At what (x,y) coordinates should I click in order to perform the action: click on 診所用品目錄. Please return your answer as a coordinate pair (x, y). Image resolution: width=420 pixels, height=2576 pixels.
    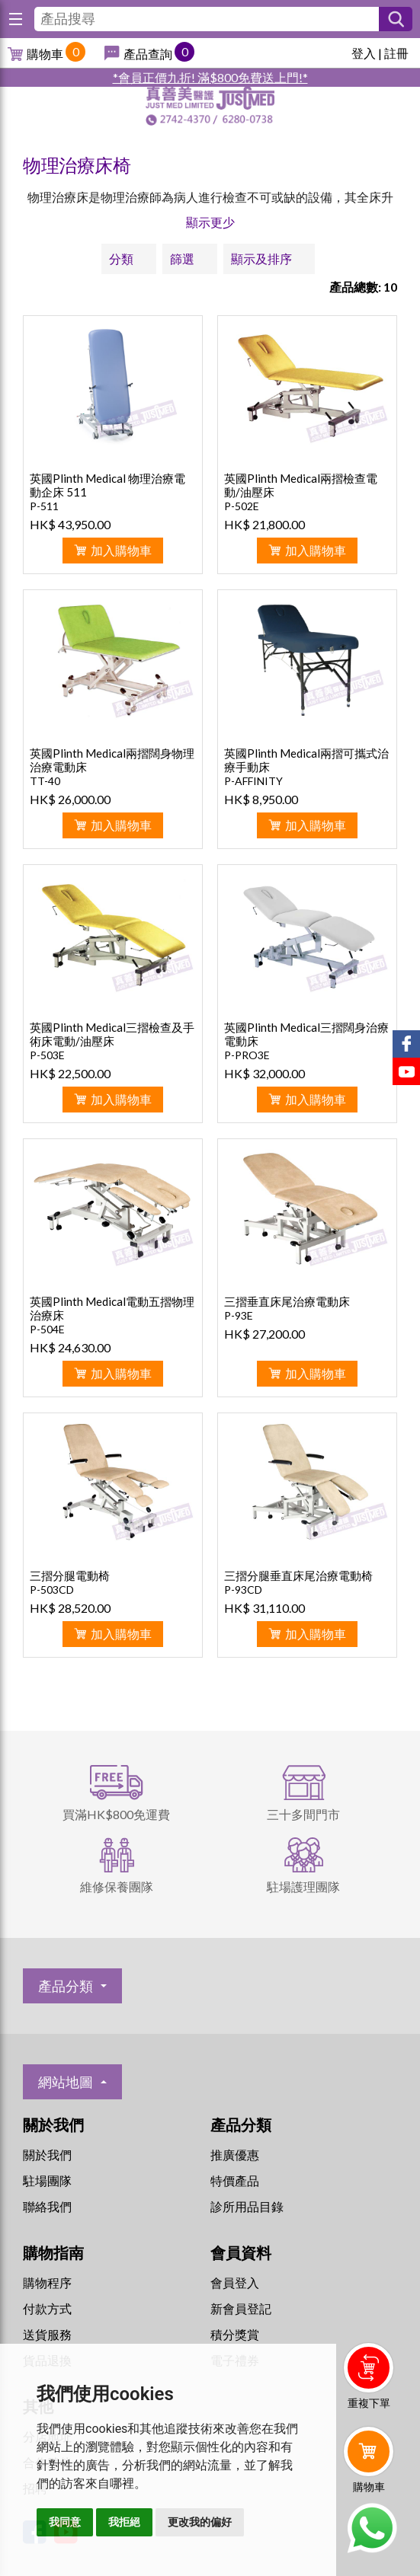
    Looking at the image, I should click on (247, 2206).